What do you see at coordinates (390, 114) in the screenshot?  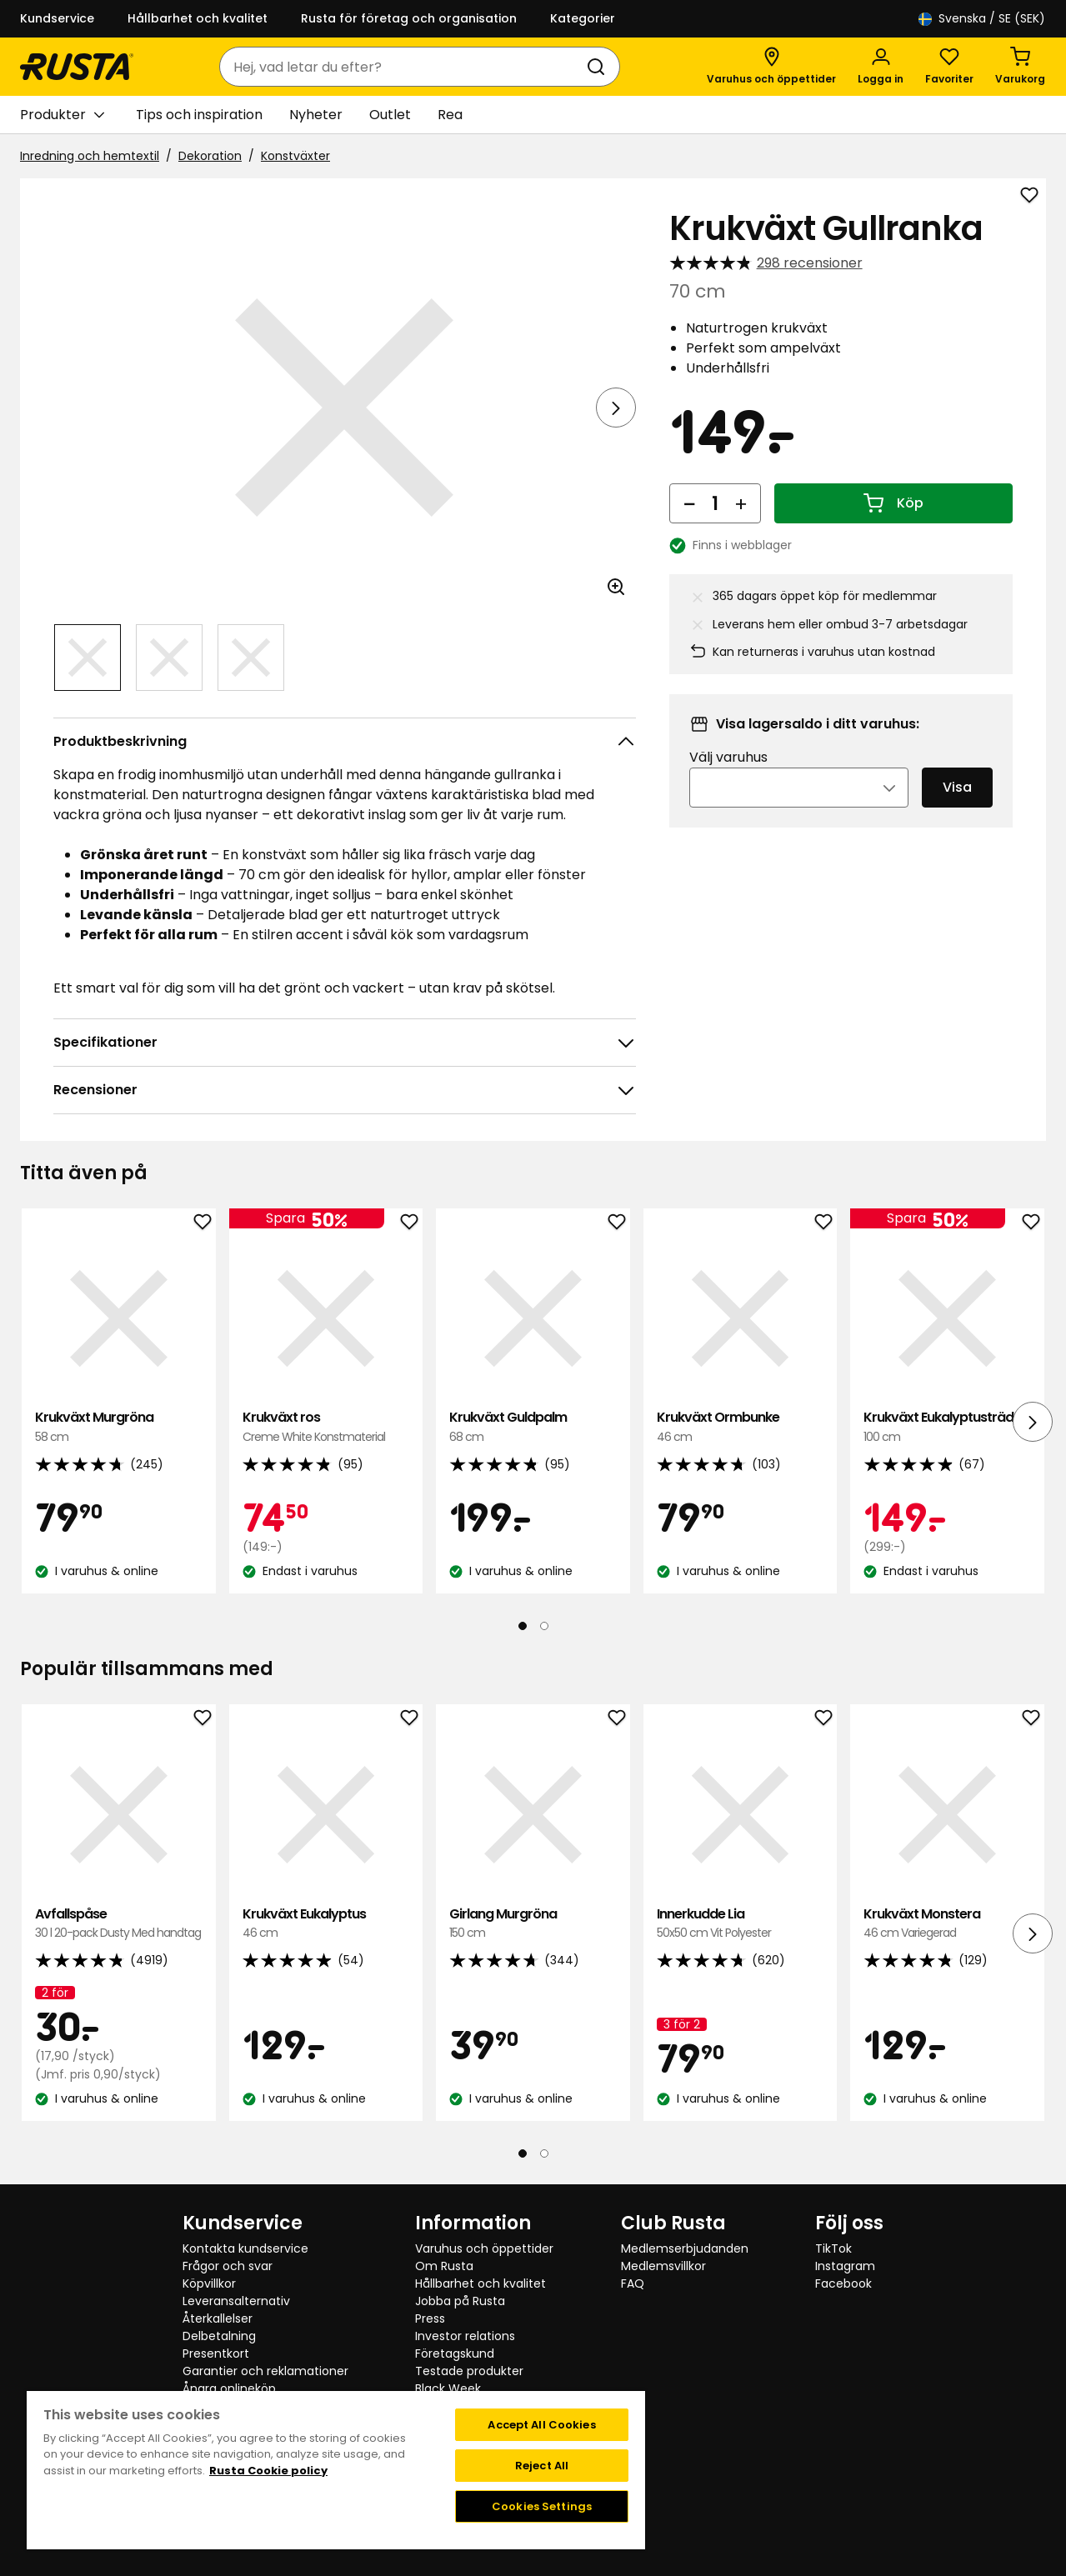 I see `Outlet` at bounding box center [390, 114].